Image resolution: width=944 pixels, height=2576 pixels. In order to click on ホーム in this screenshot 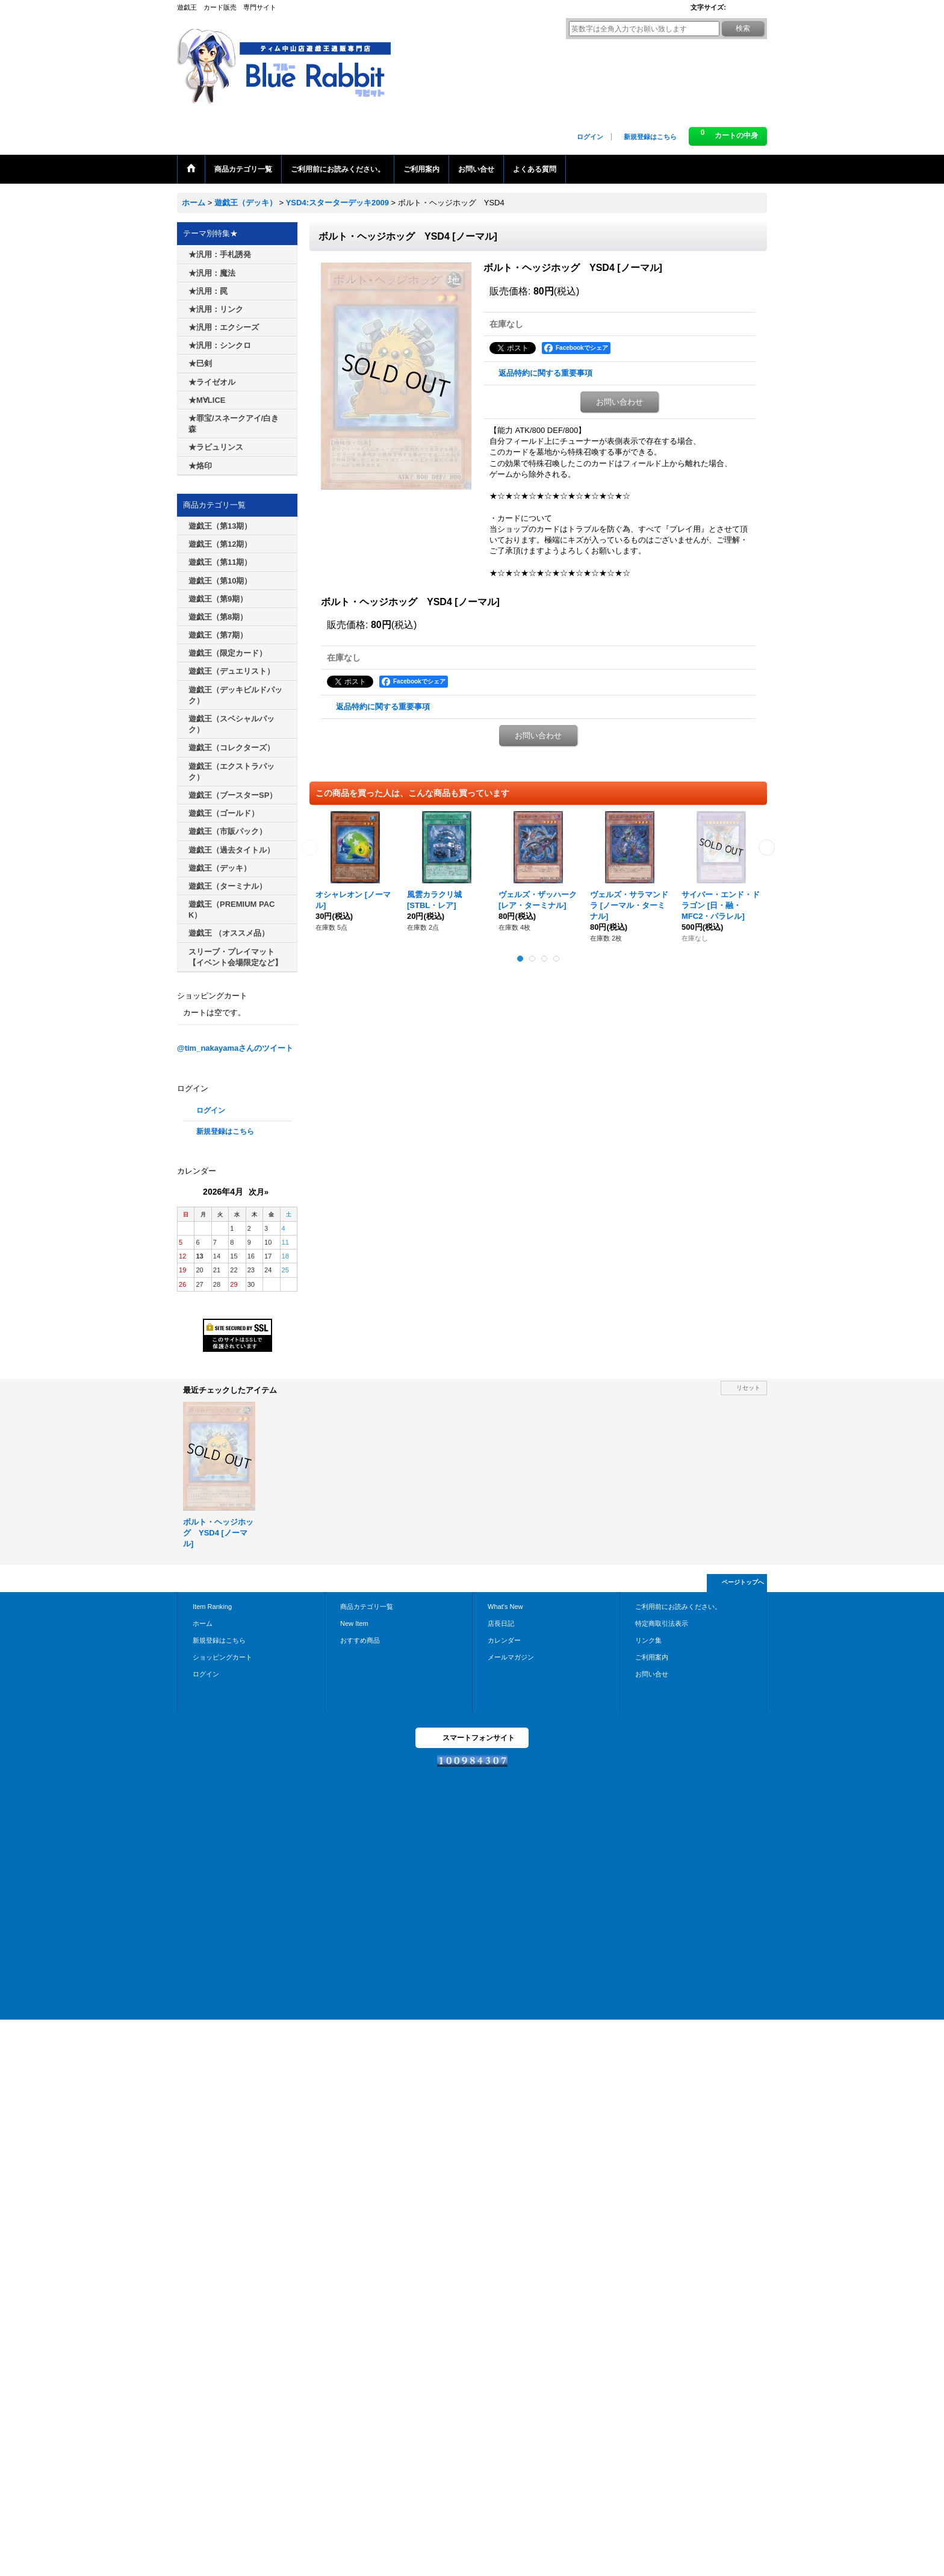, I will do `click(203, 1623)`.